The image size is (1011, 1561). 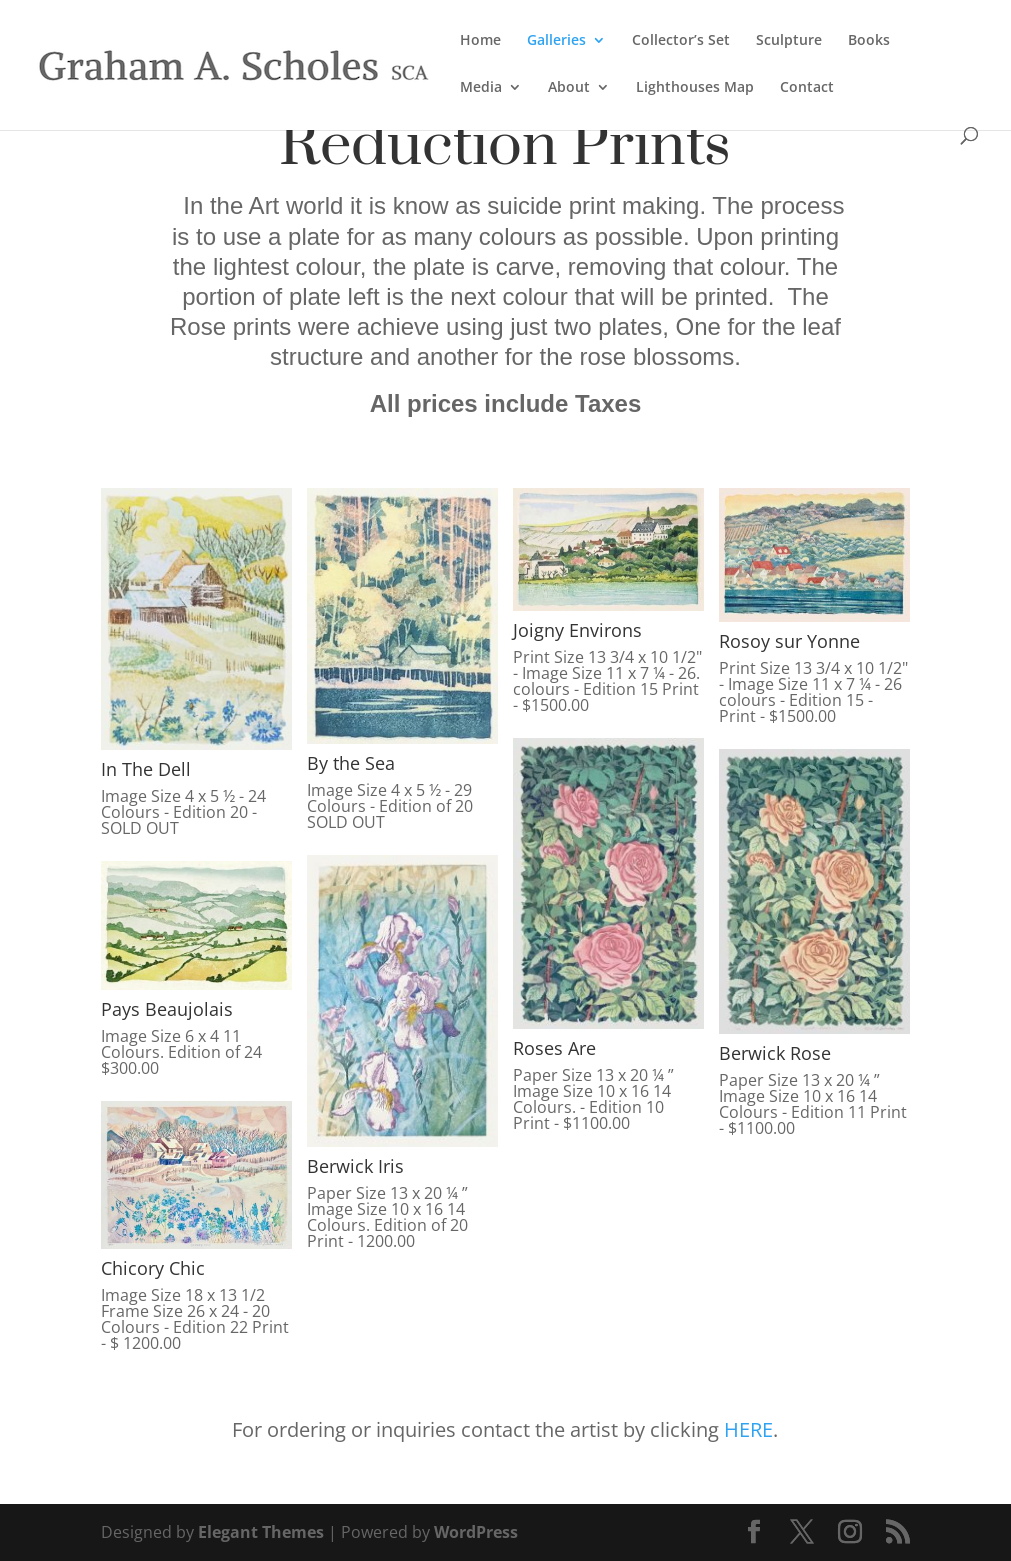 I want to click on Media, so click(x=481, y=88).